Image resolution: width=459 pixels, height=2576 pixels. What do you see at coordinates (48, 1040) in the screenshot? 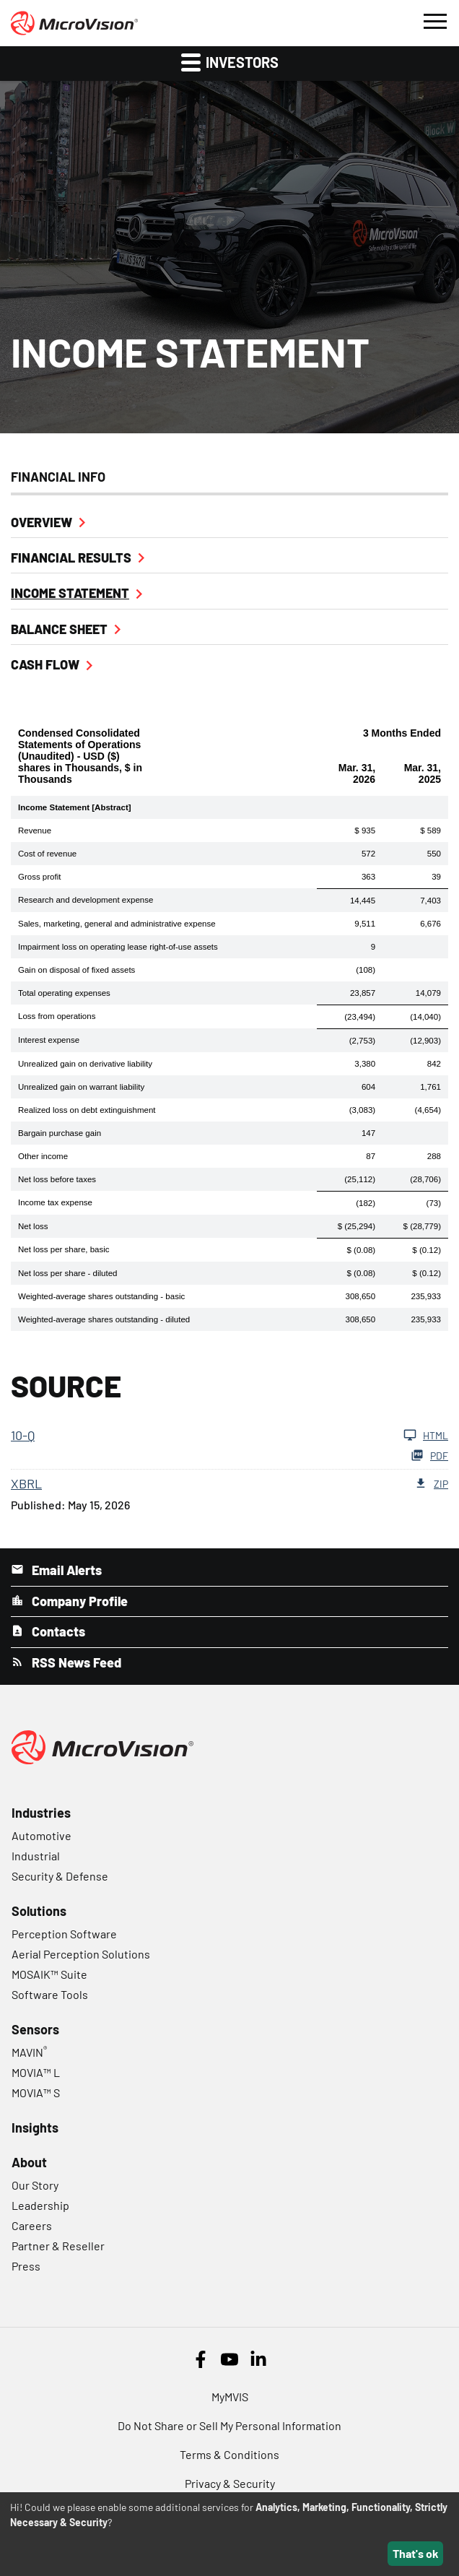
I see `Interest expense` at bounding box center [48, 1040].